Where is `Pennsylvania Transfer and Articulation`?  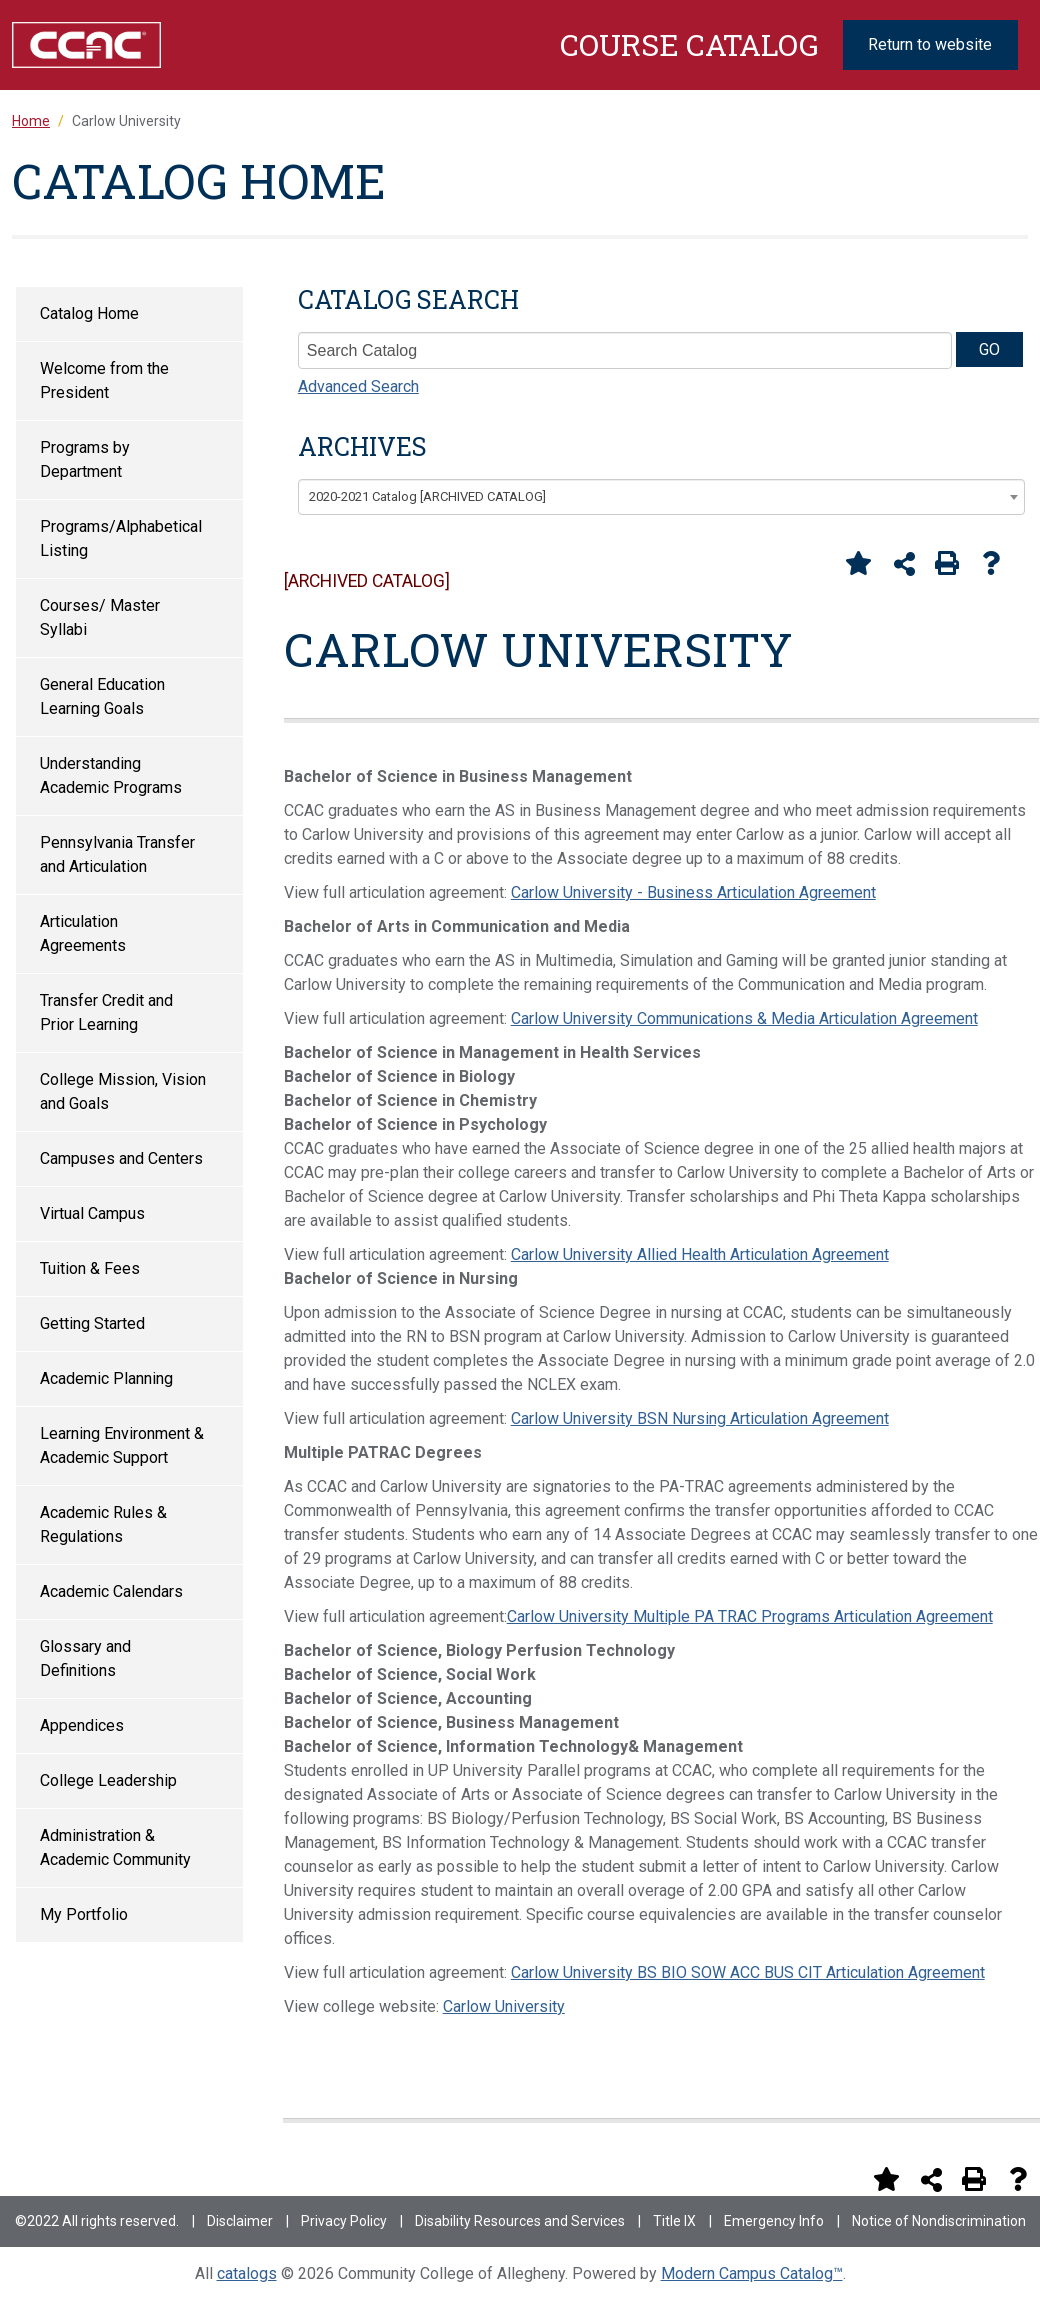
Pennsylvania Transfer and Articulation is located at coordinates (117, 854).